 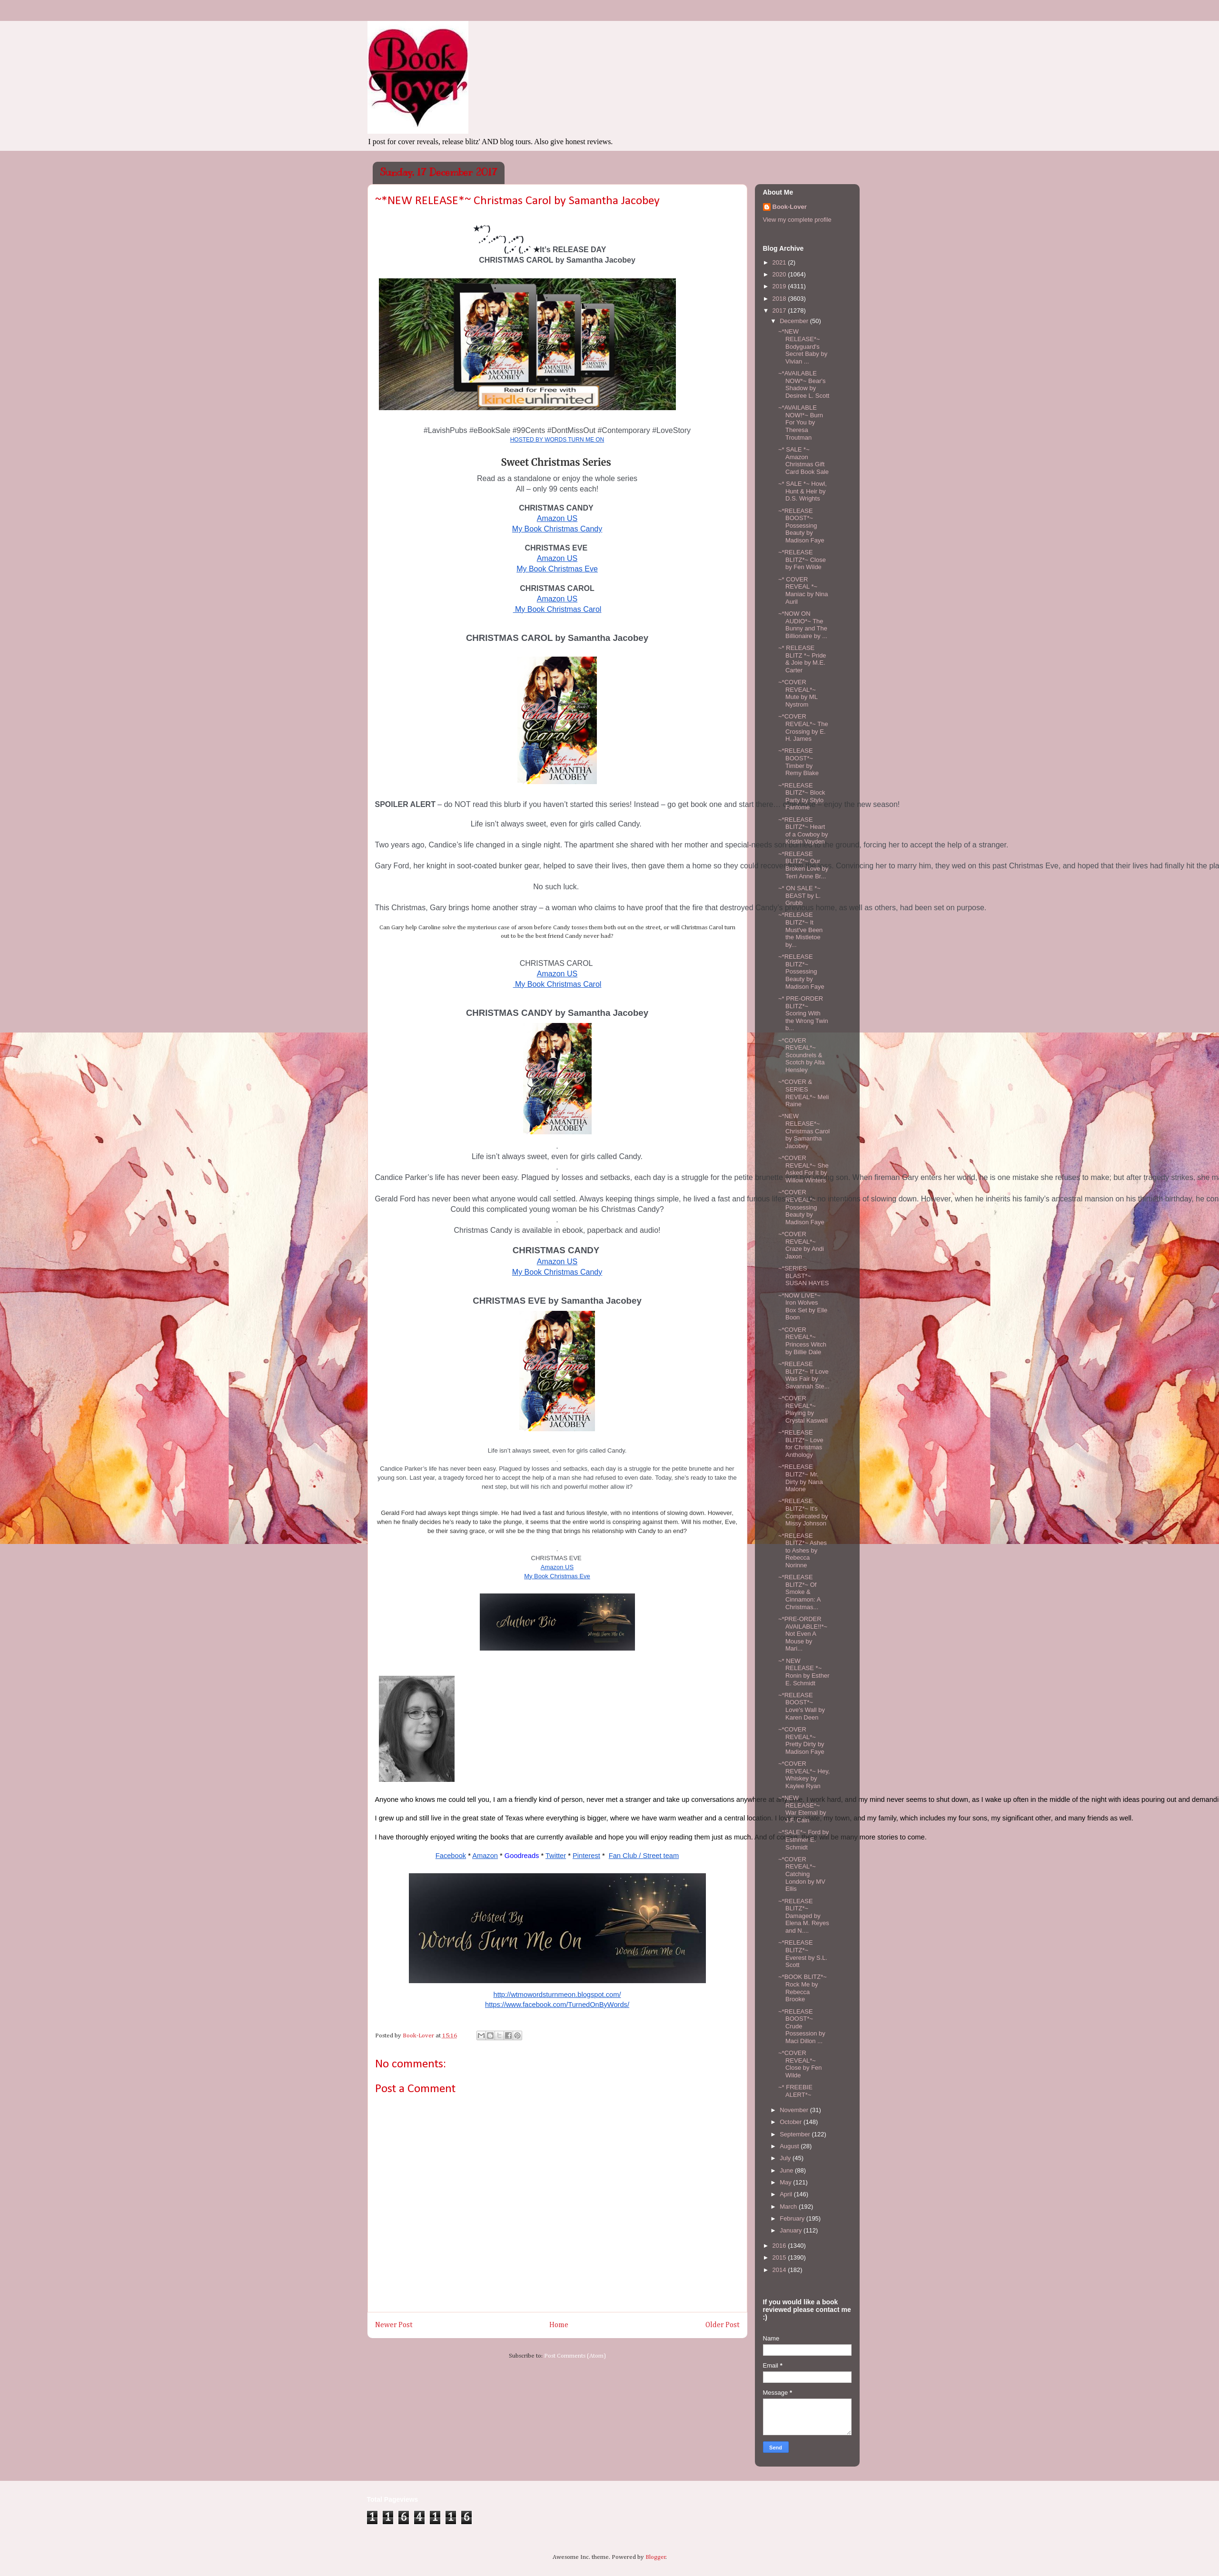 I want to click on ~*COVER REVEAL*~ Playing by Crystal Kaswell, so click(x=803, y=1409).